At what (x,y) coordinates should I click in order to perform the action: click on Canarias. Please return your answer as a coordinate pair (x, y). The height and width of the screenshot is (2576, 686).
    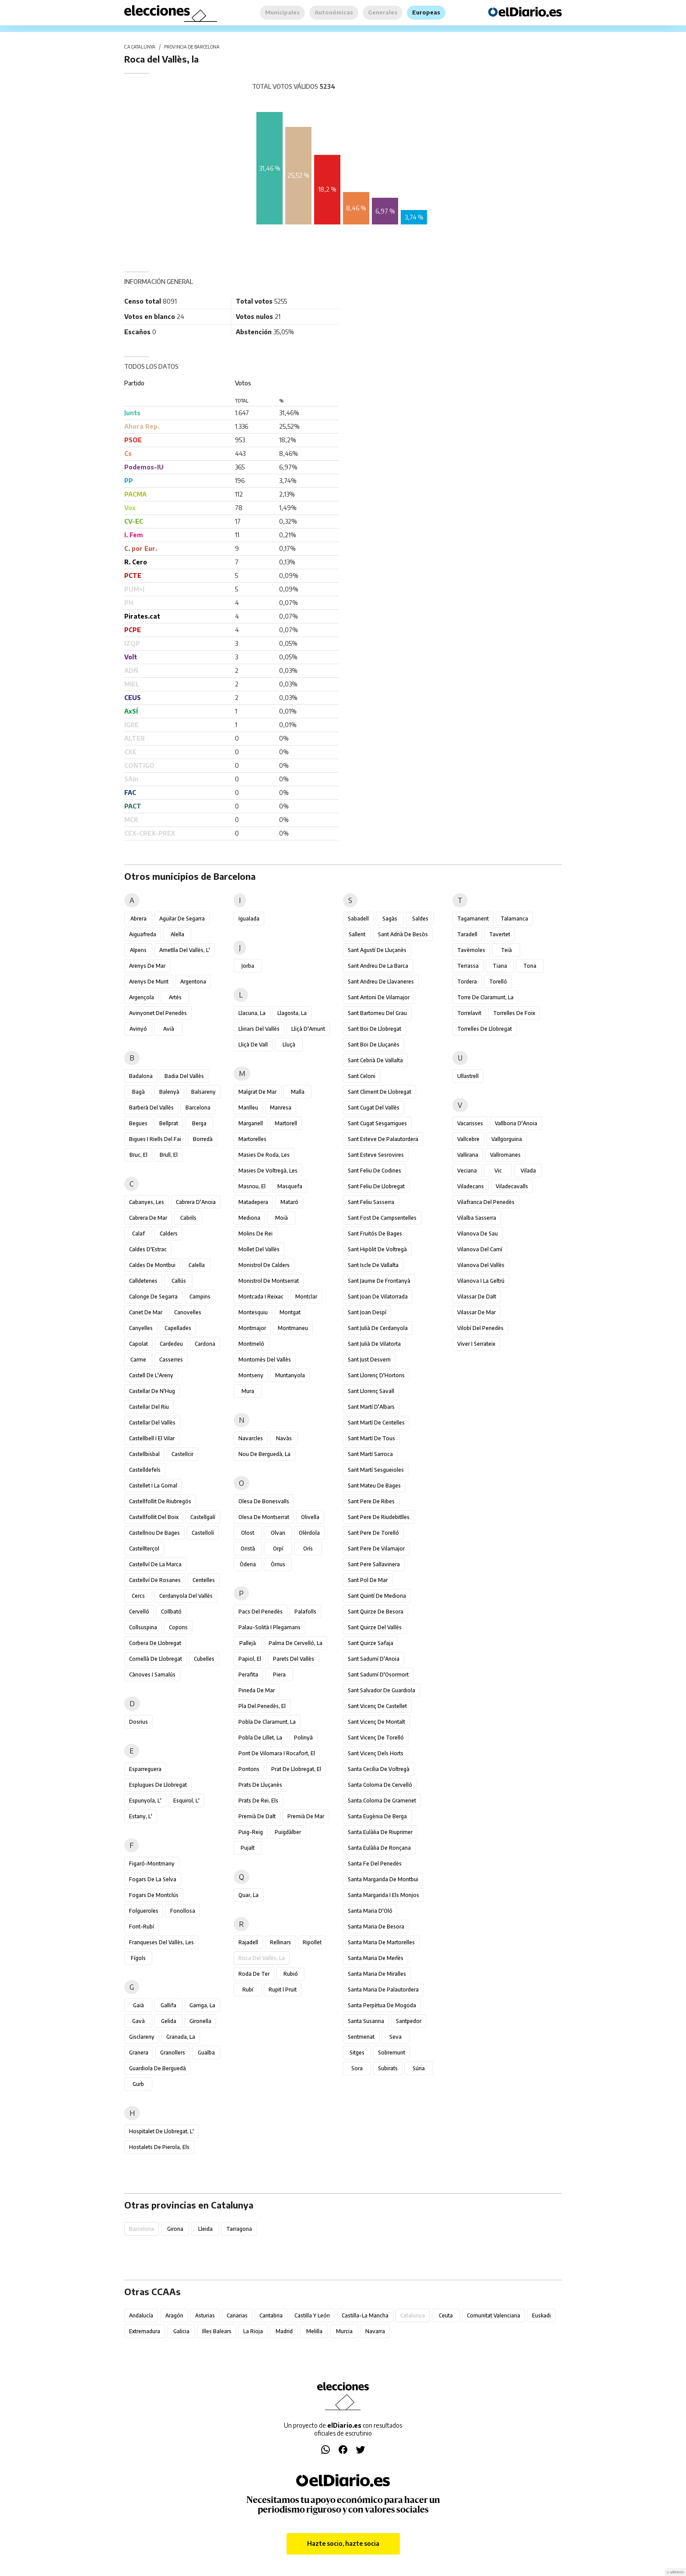
    Looking at the image, I should click on (237, 2315).